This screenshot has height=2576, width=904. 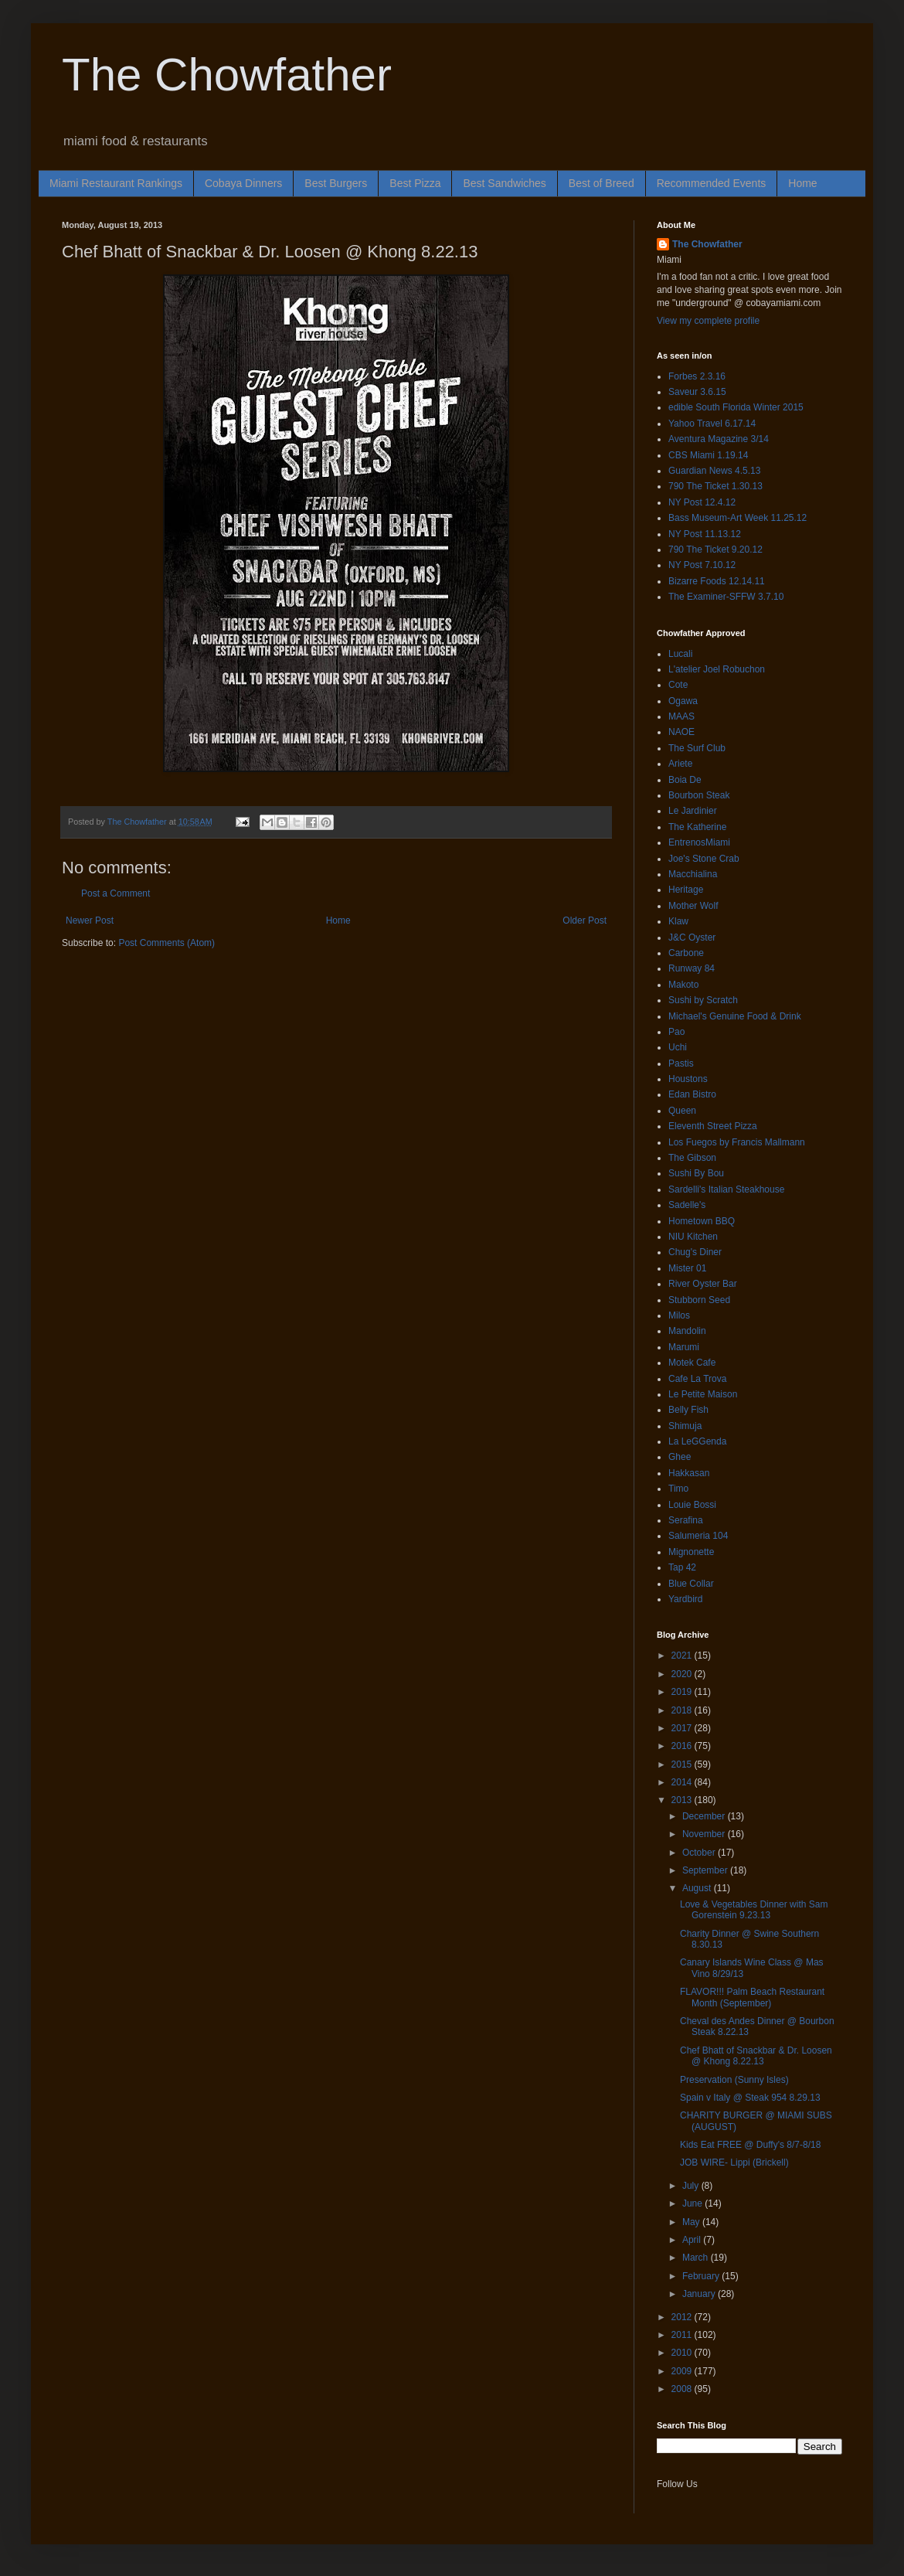 I want to click on The Examiner-SFFW 3.7.10, so click(x=725, y=596).